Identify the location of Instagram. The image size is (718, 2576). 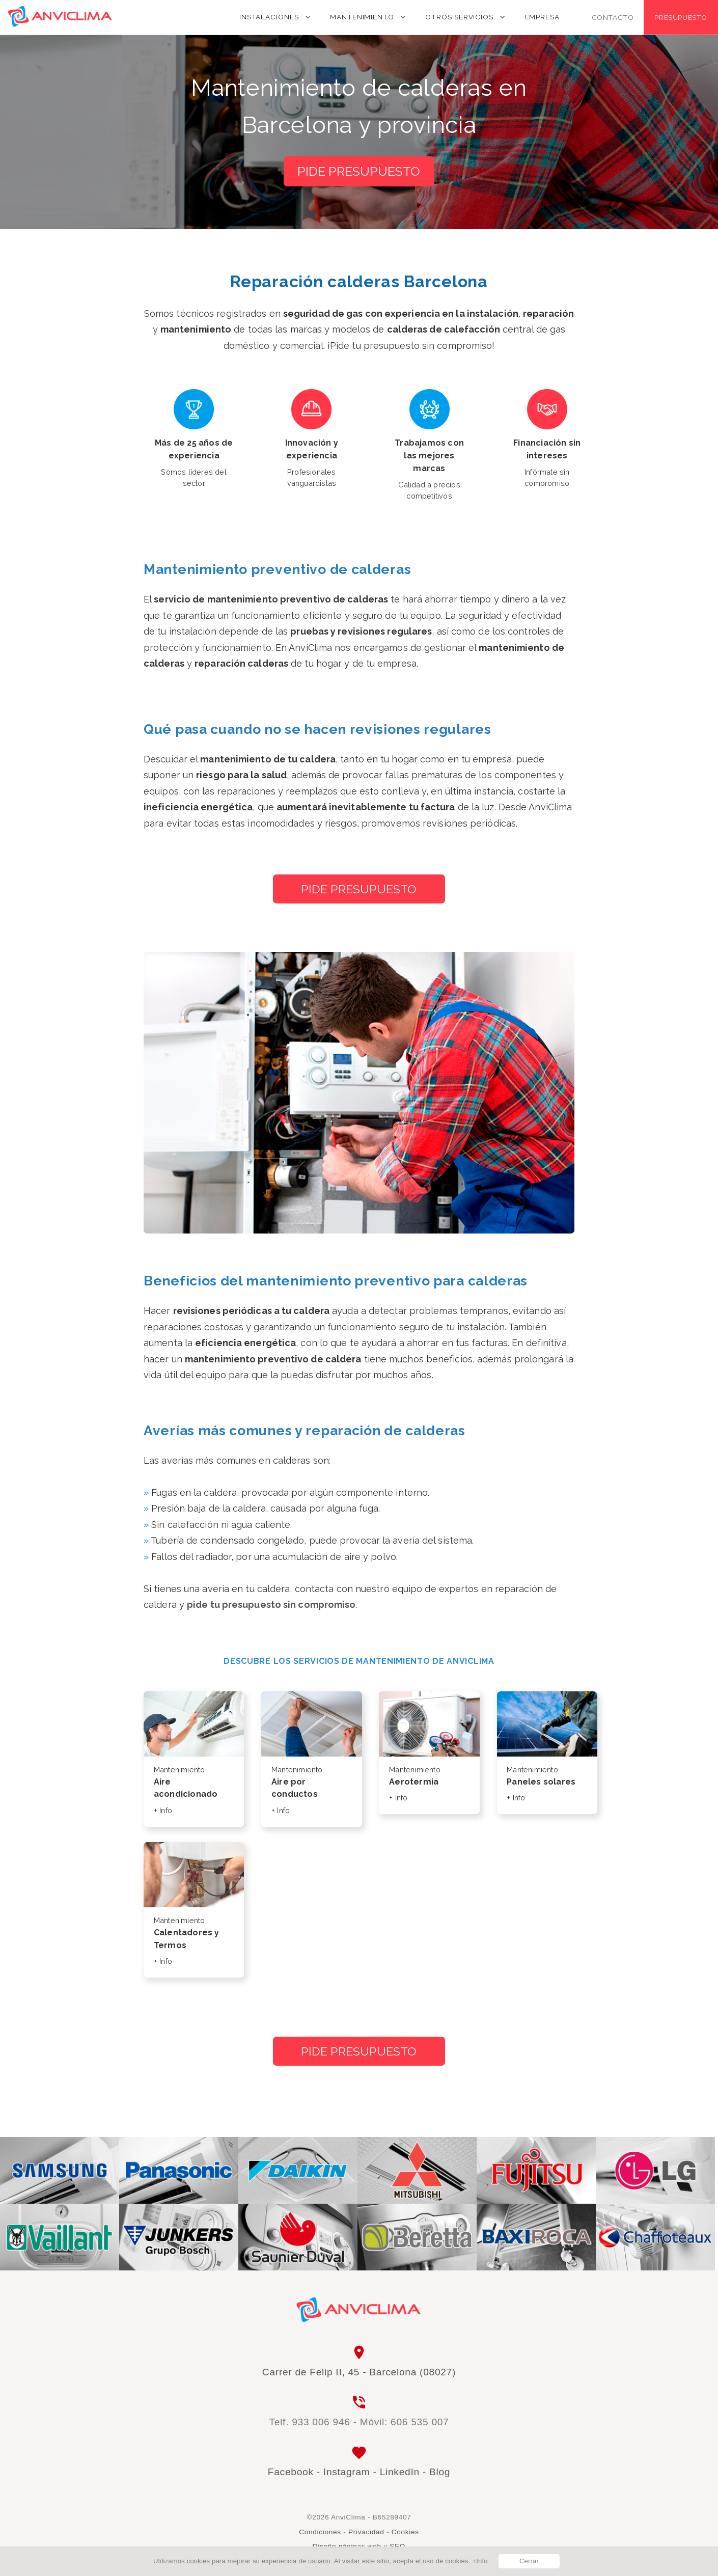
(346, 2472).